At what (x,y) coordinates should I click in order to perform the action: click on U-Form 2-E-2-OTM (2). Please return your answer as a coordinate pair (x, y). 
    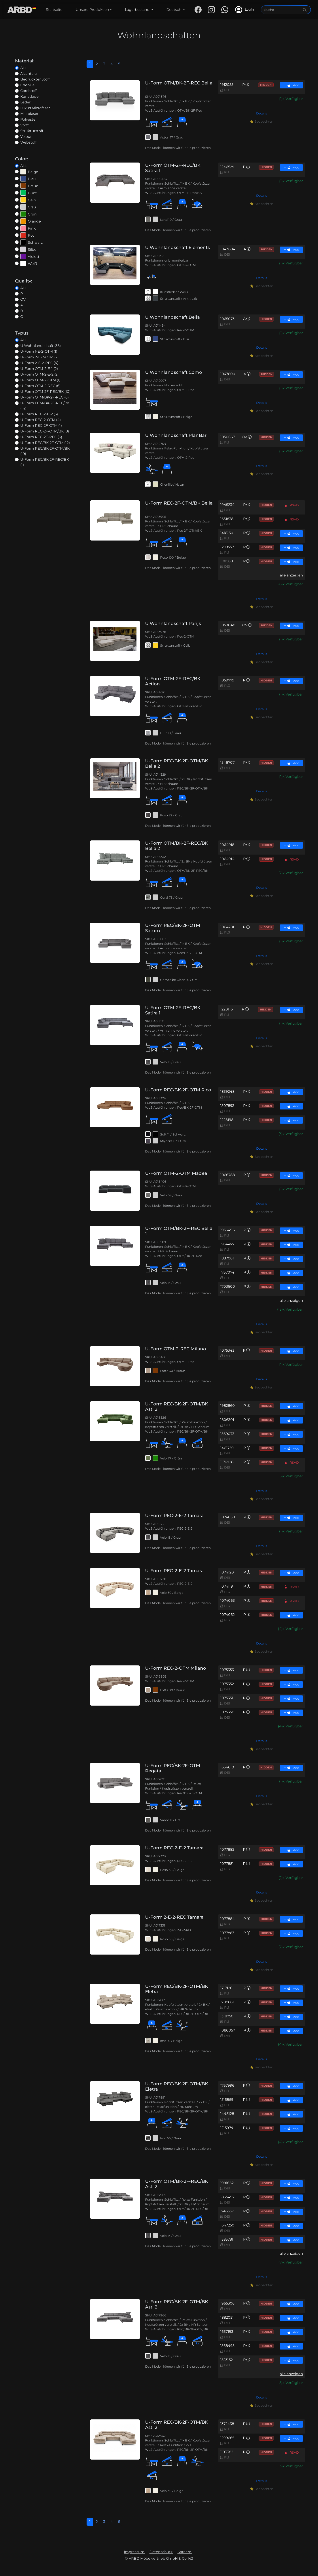
    Looking at the image, I should click on (39, 357).